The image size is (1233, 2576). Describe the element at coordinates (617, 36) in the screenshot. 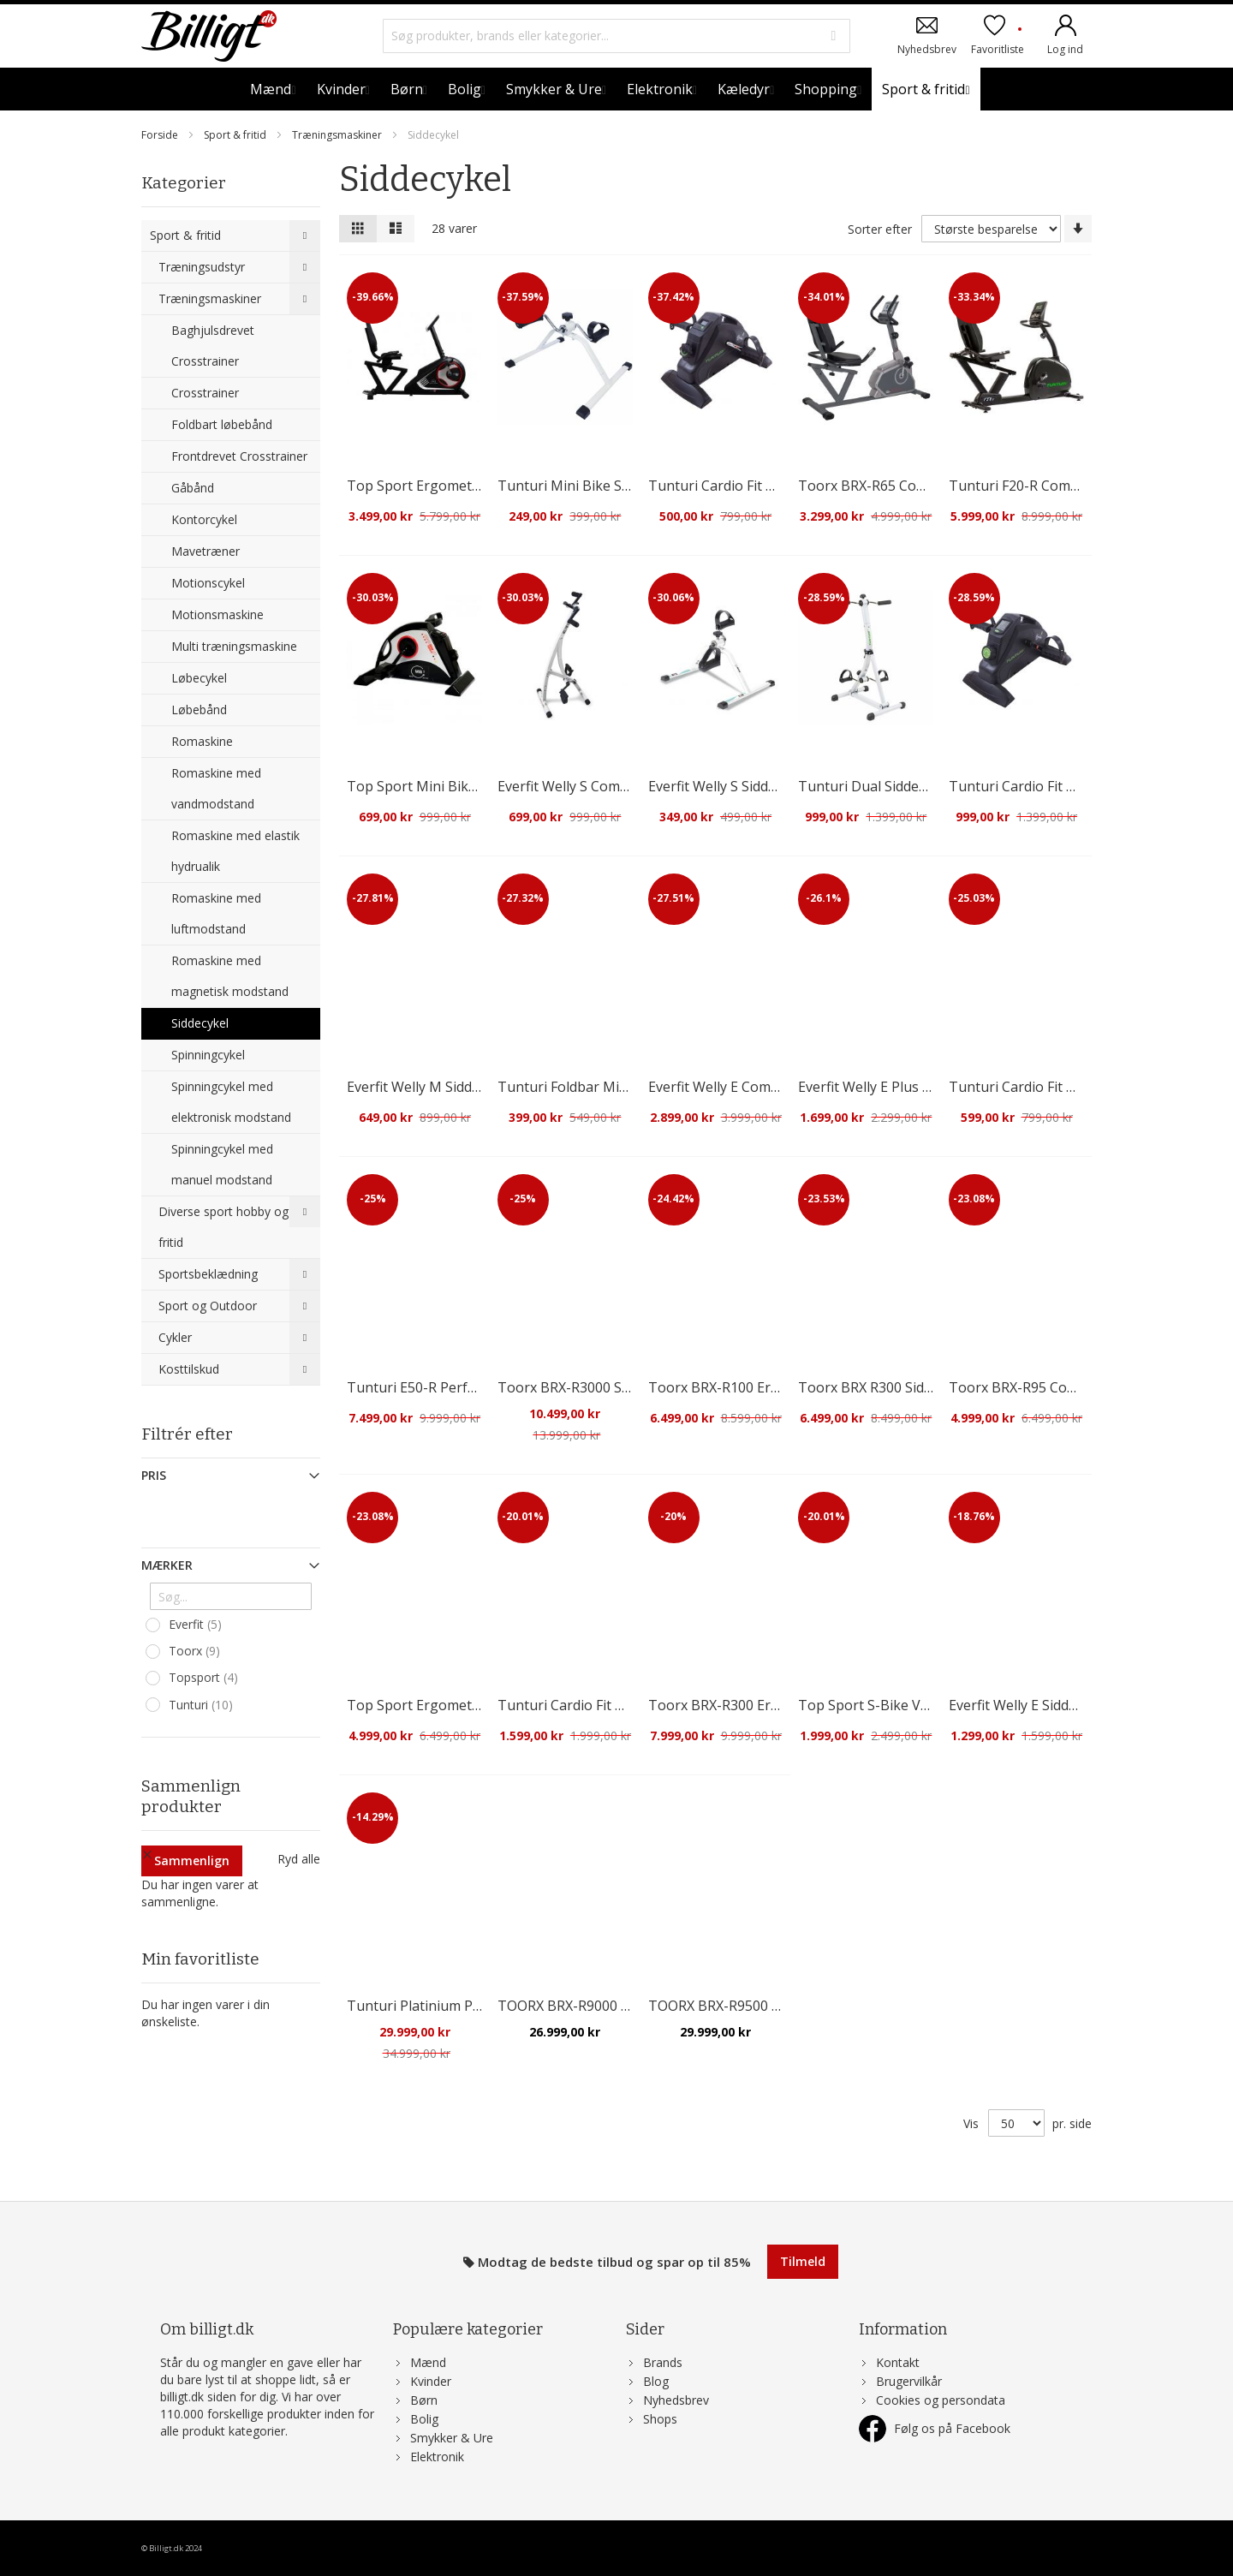

I see `[combobox]` at that location.